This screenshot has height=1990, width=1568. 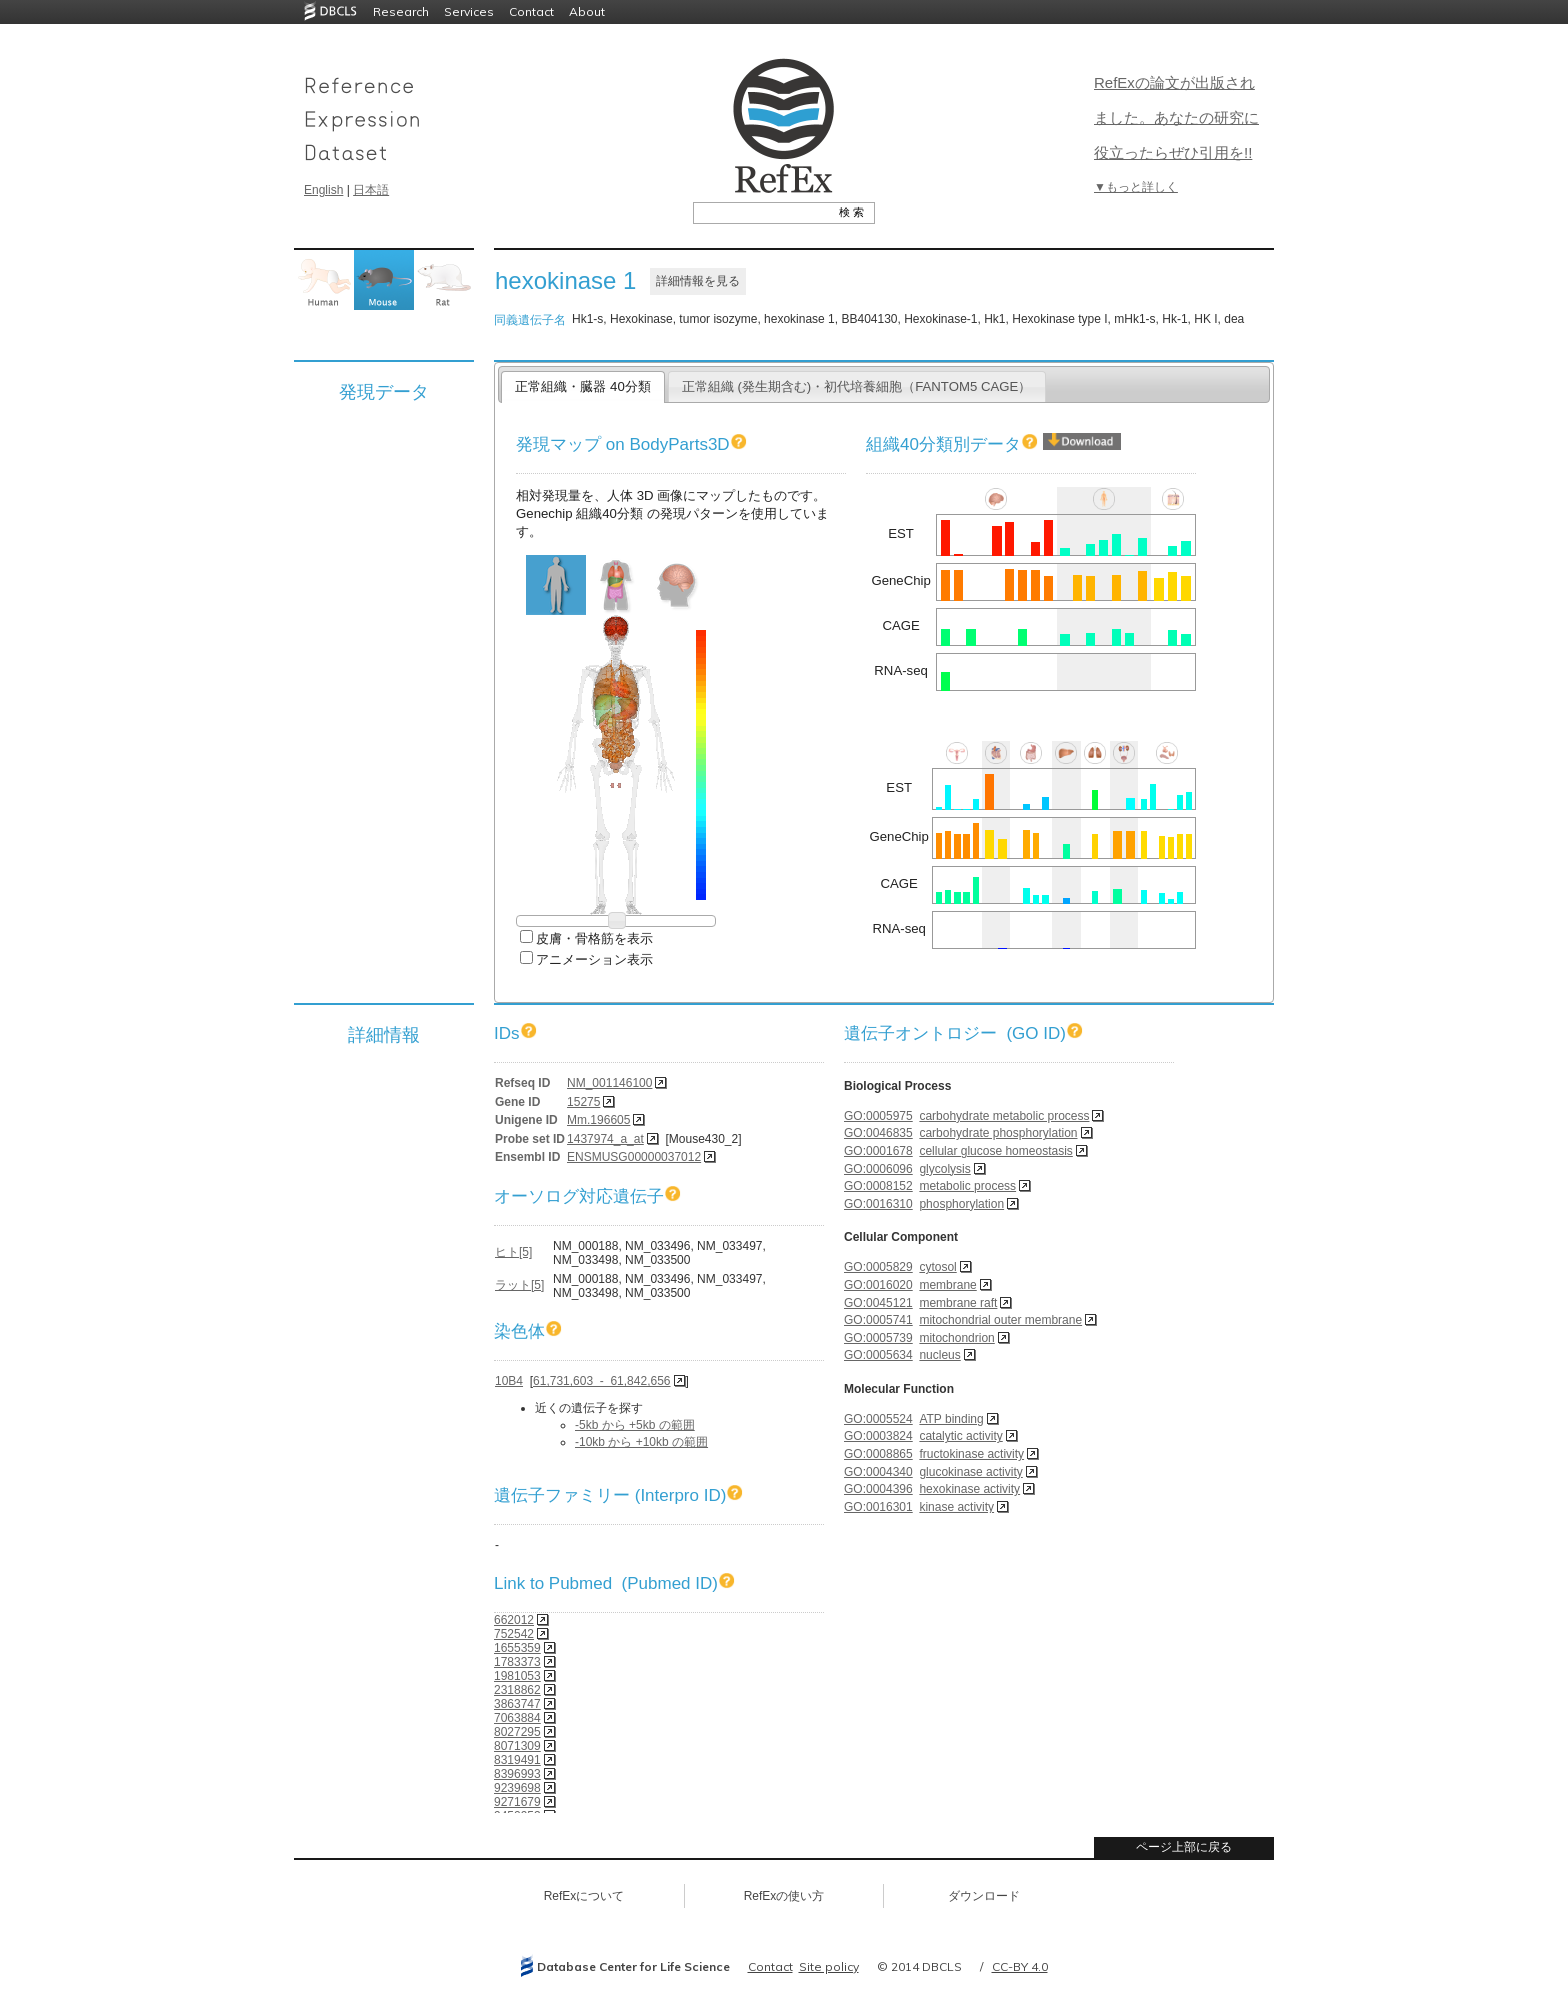 I want to click on 1783373, so click(x=517, y=1662).